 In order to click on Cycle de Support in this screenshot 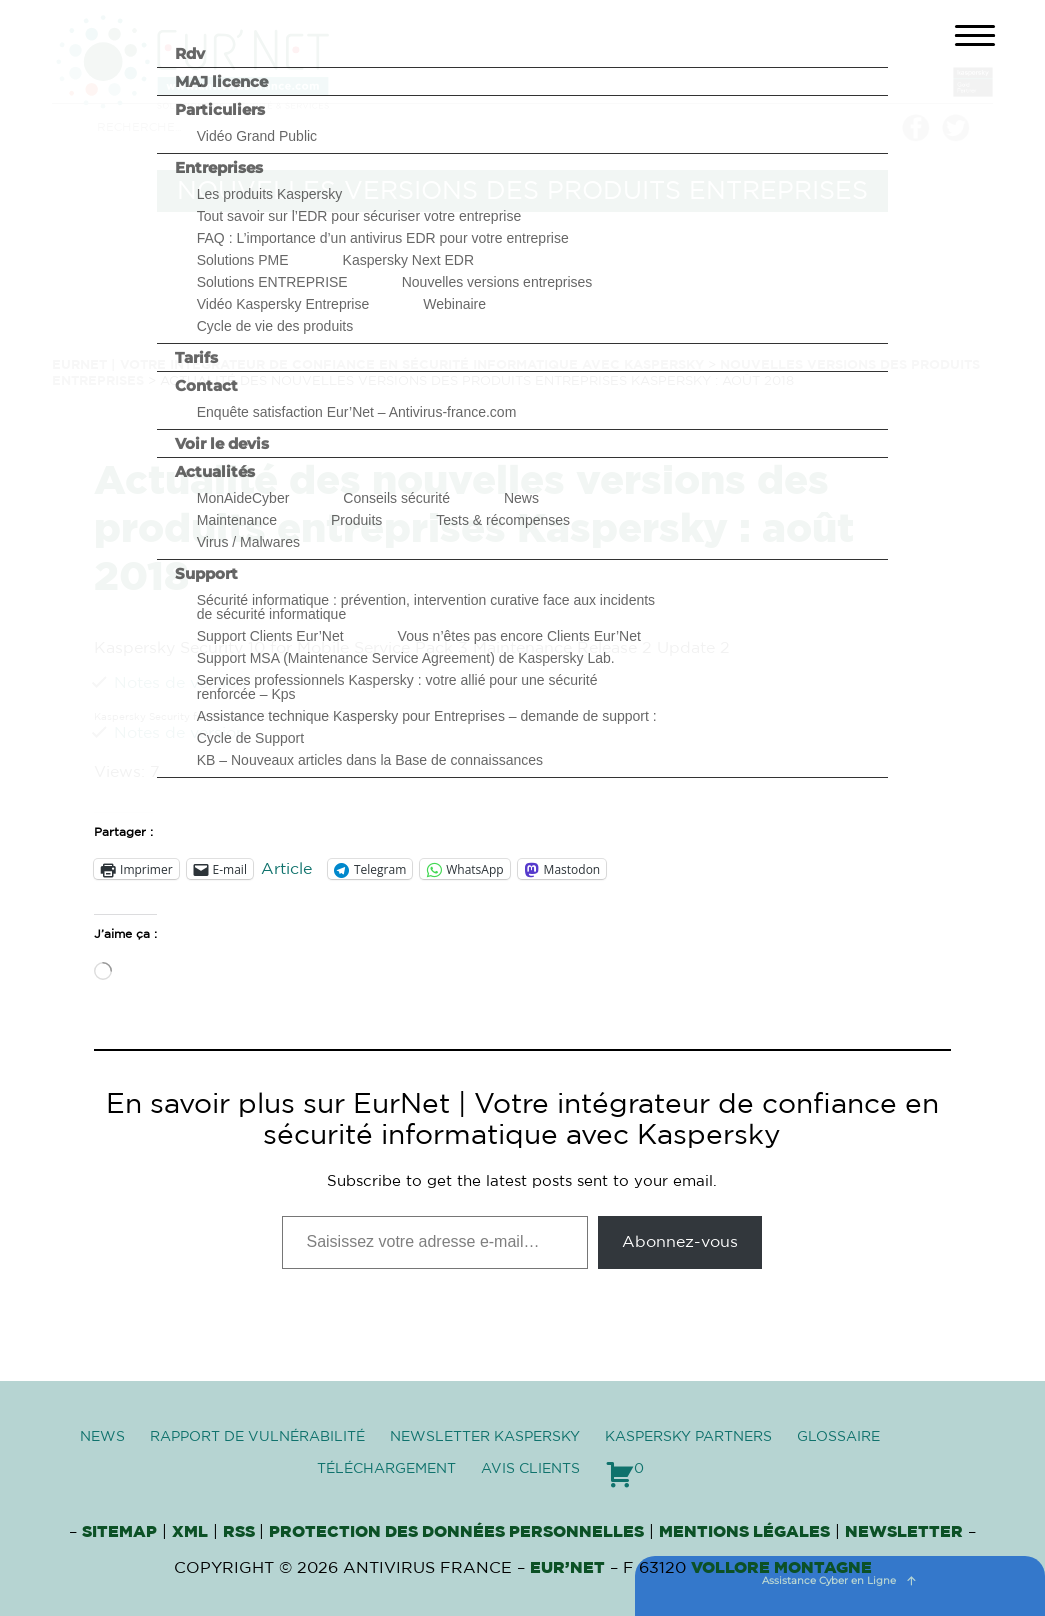, I will do `click(250, 738)`.